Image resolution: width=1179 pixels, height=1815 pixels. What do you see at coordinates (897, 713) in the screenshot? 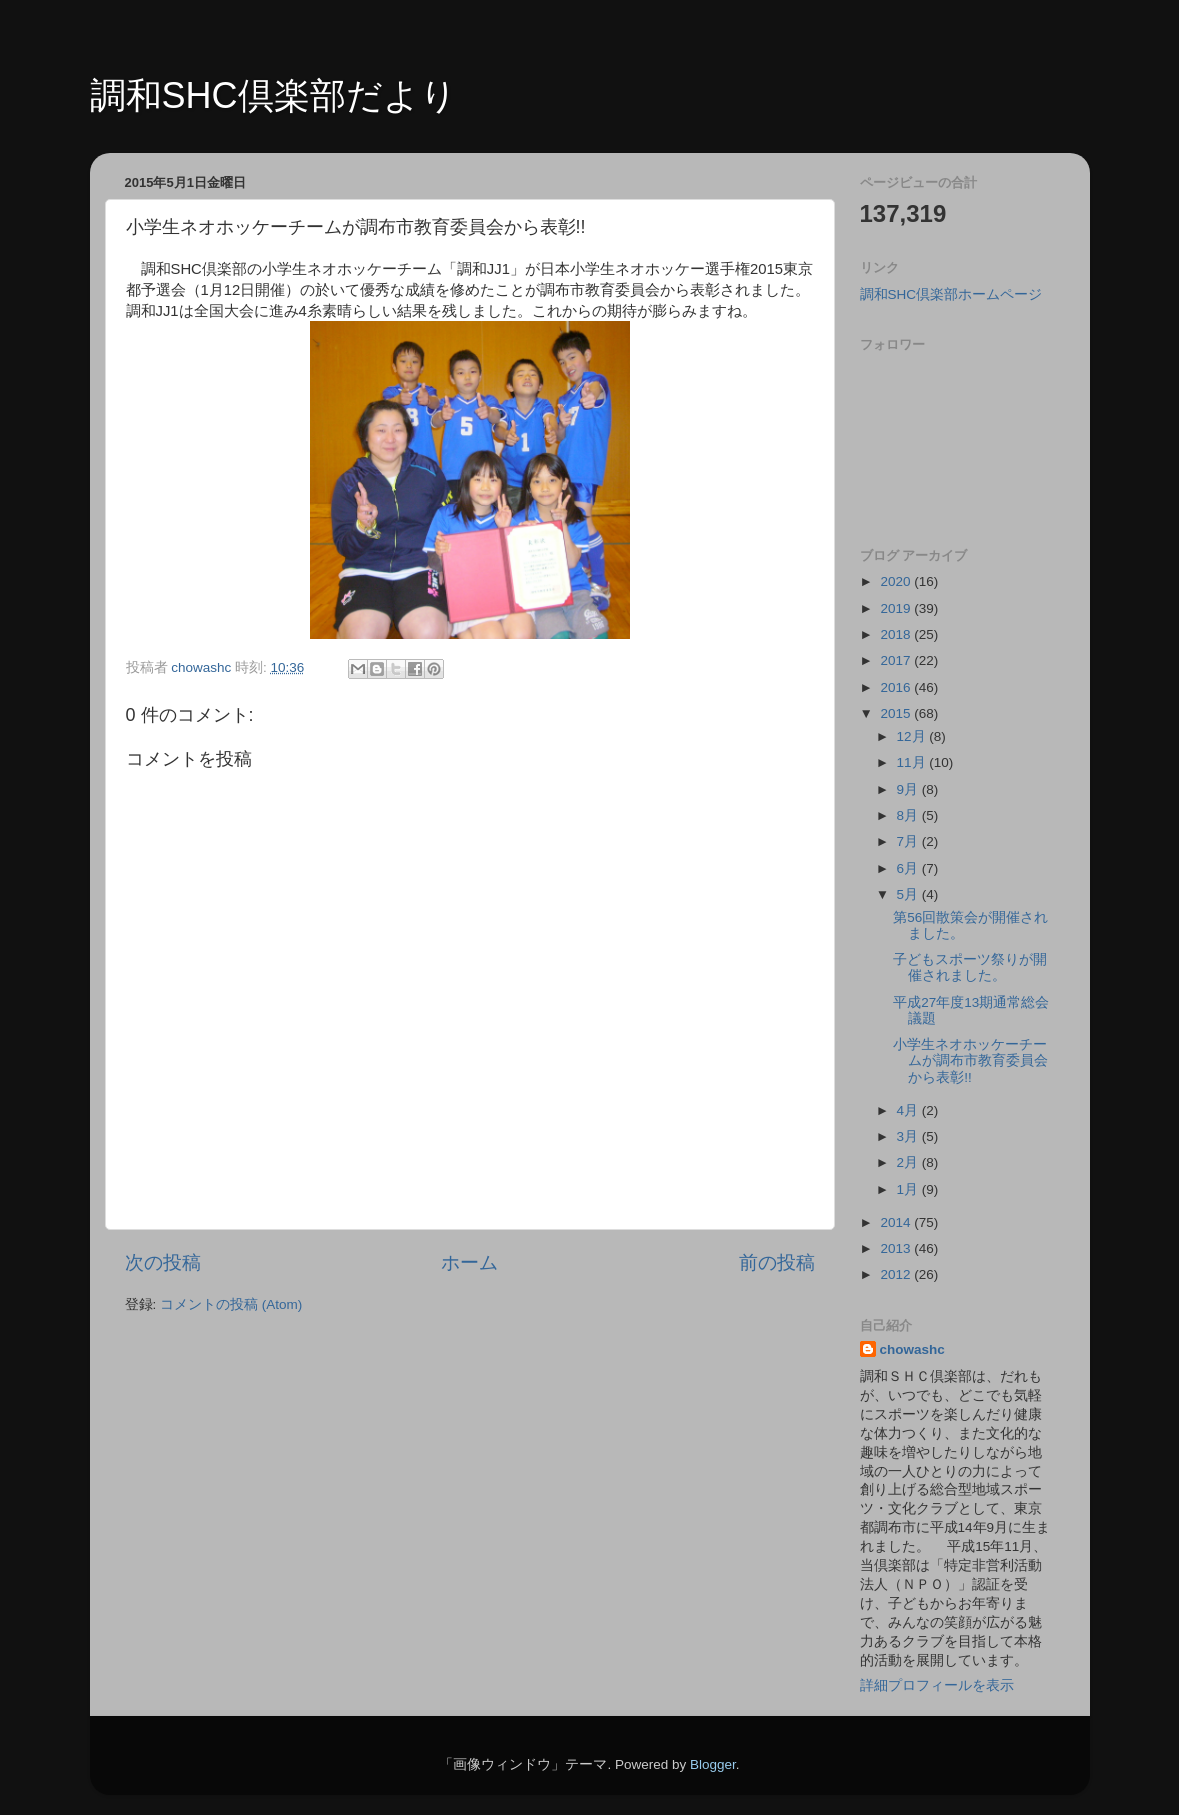
I see `2015` at bounding box center [897, 713].